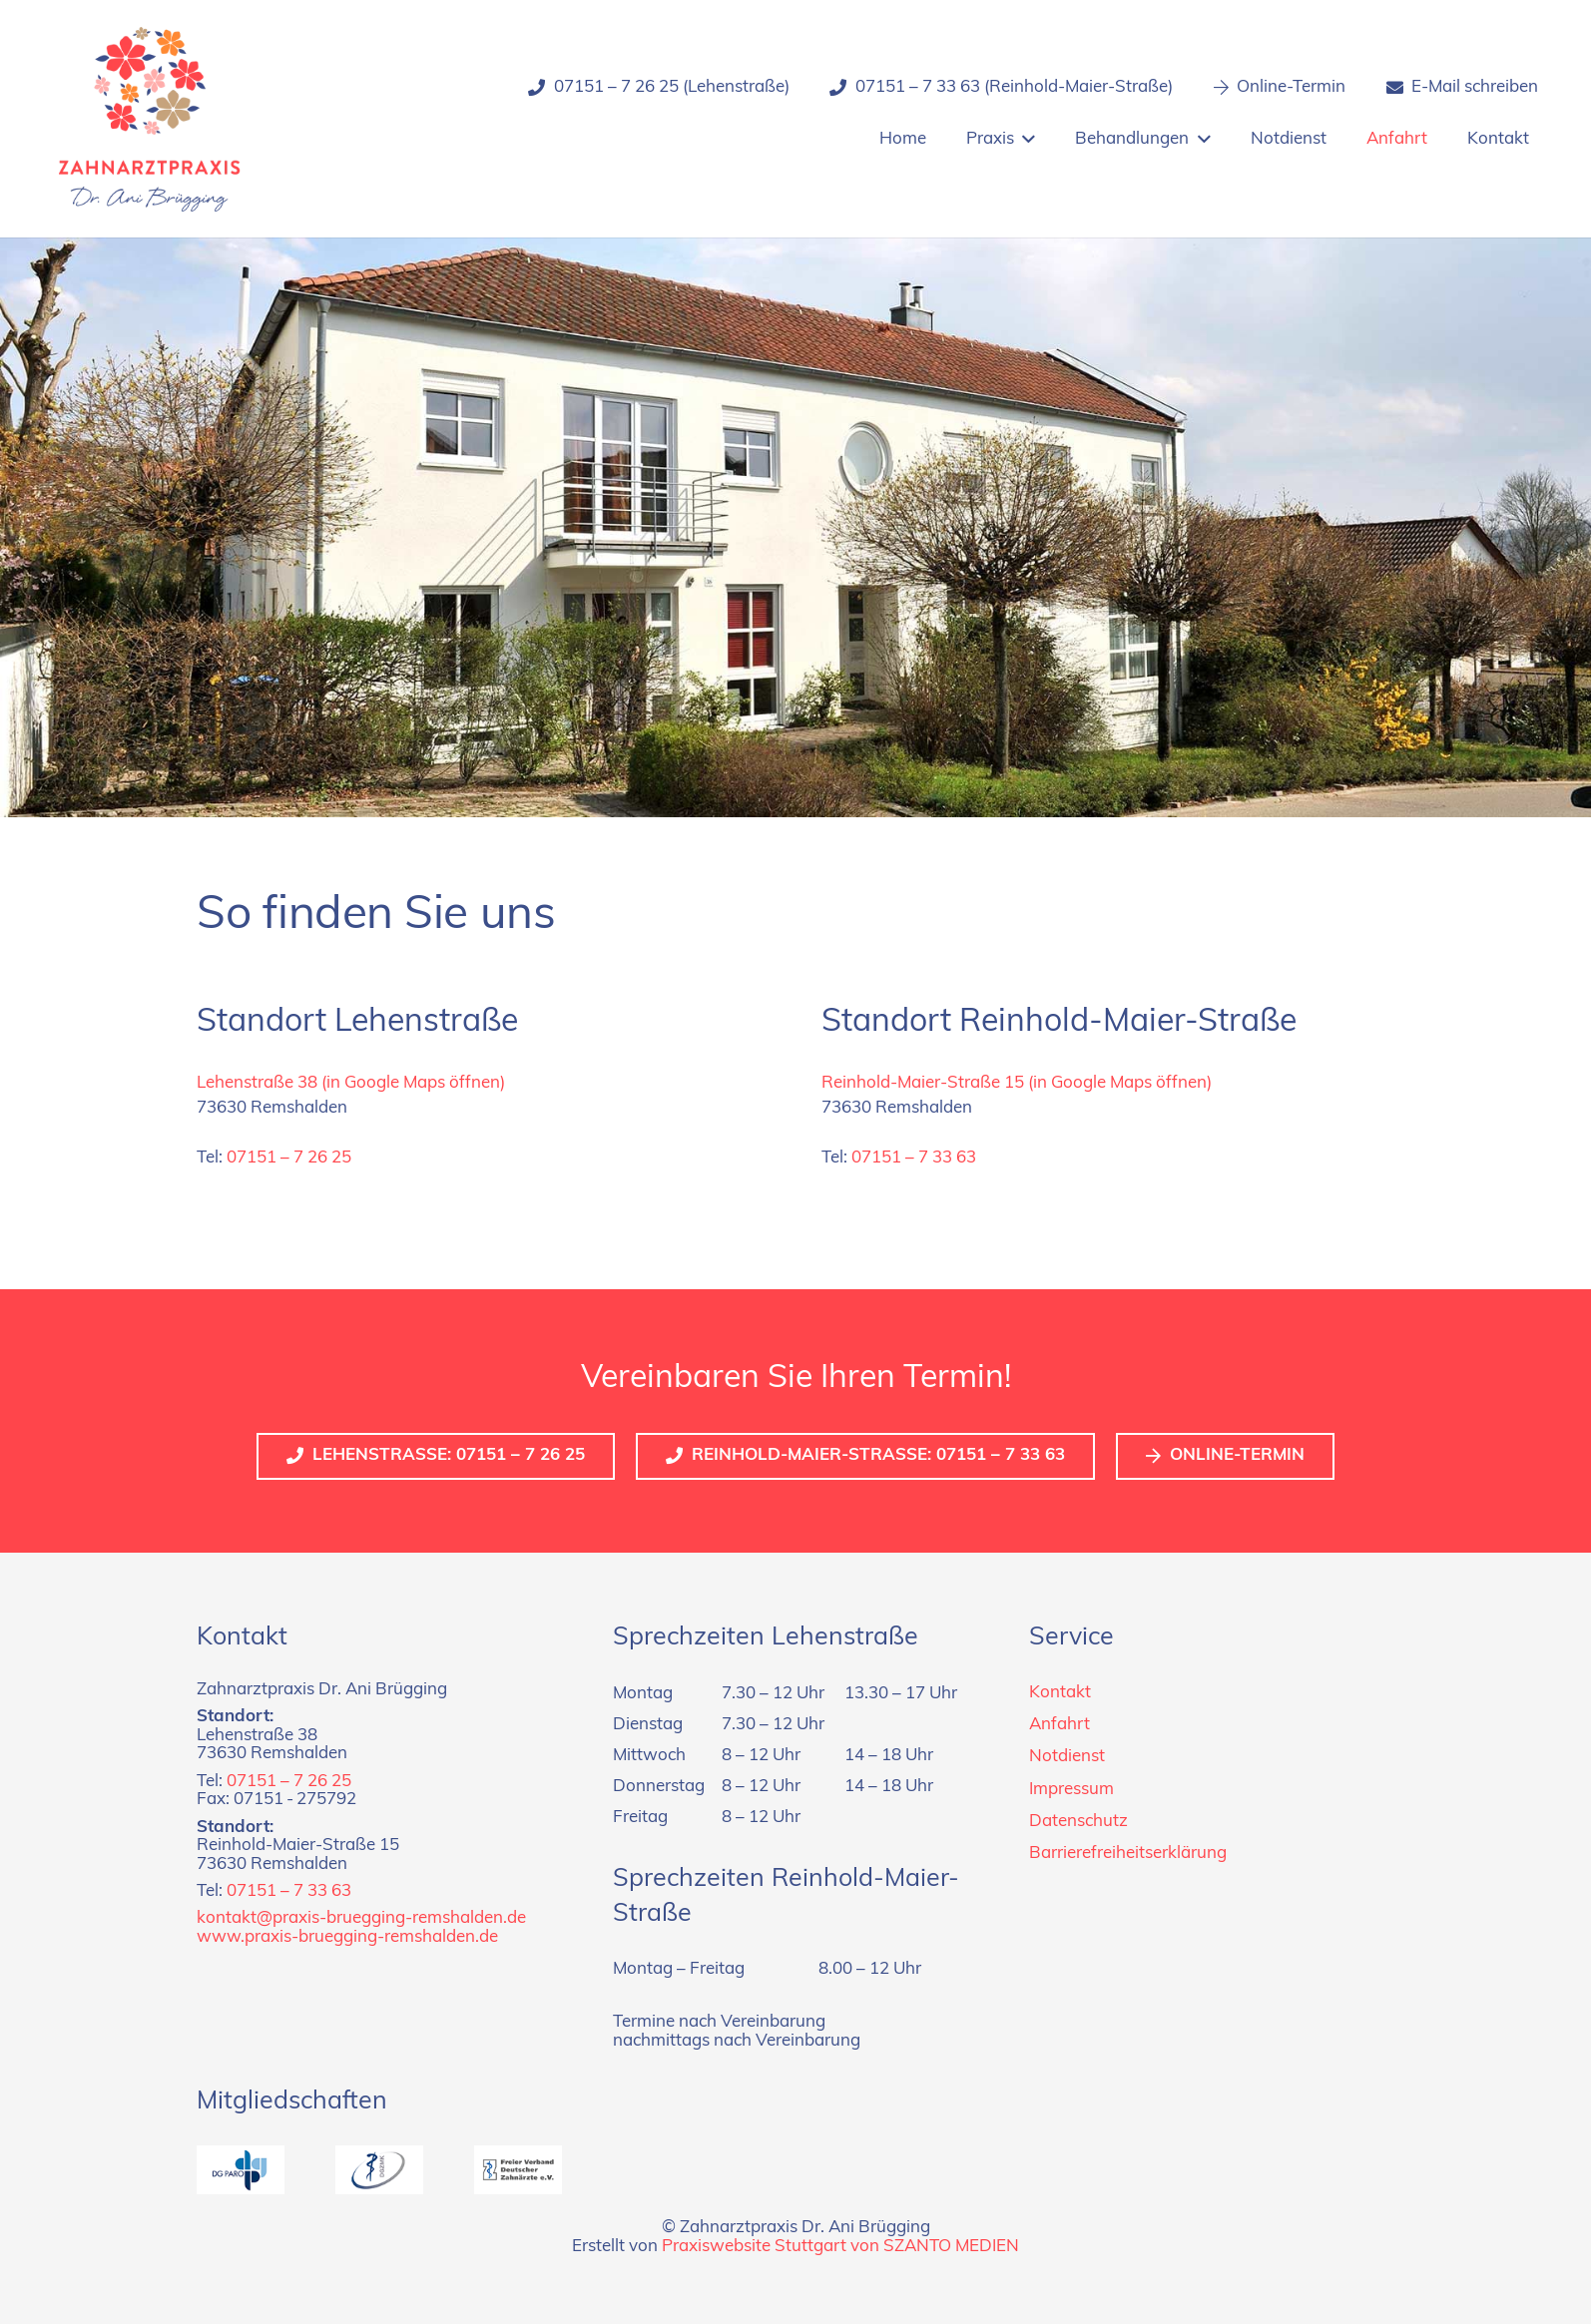 This screenshot has width=1591, height=2324. Describe the element at coordinates (1071, 1789) in the screenshot. I see `Impressum` at that location.